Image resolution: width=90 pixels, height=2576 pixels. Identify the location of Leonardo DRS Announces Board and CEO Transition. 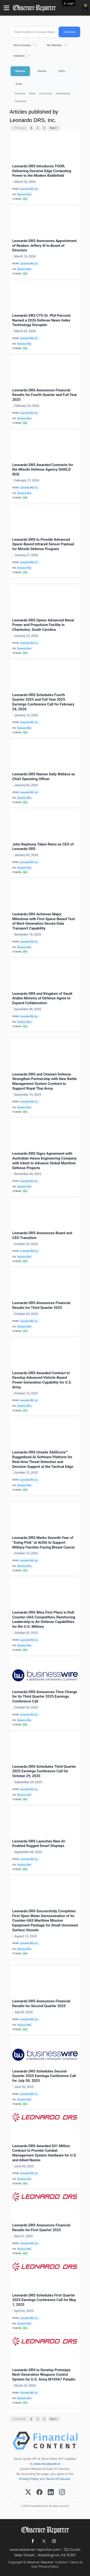
(42, 1235).